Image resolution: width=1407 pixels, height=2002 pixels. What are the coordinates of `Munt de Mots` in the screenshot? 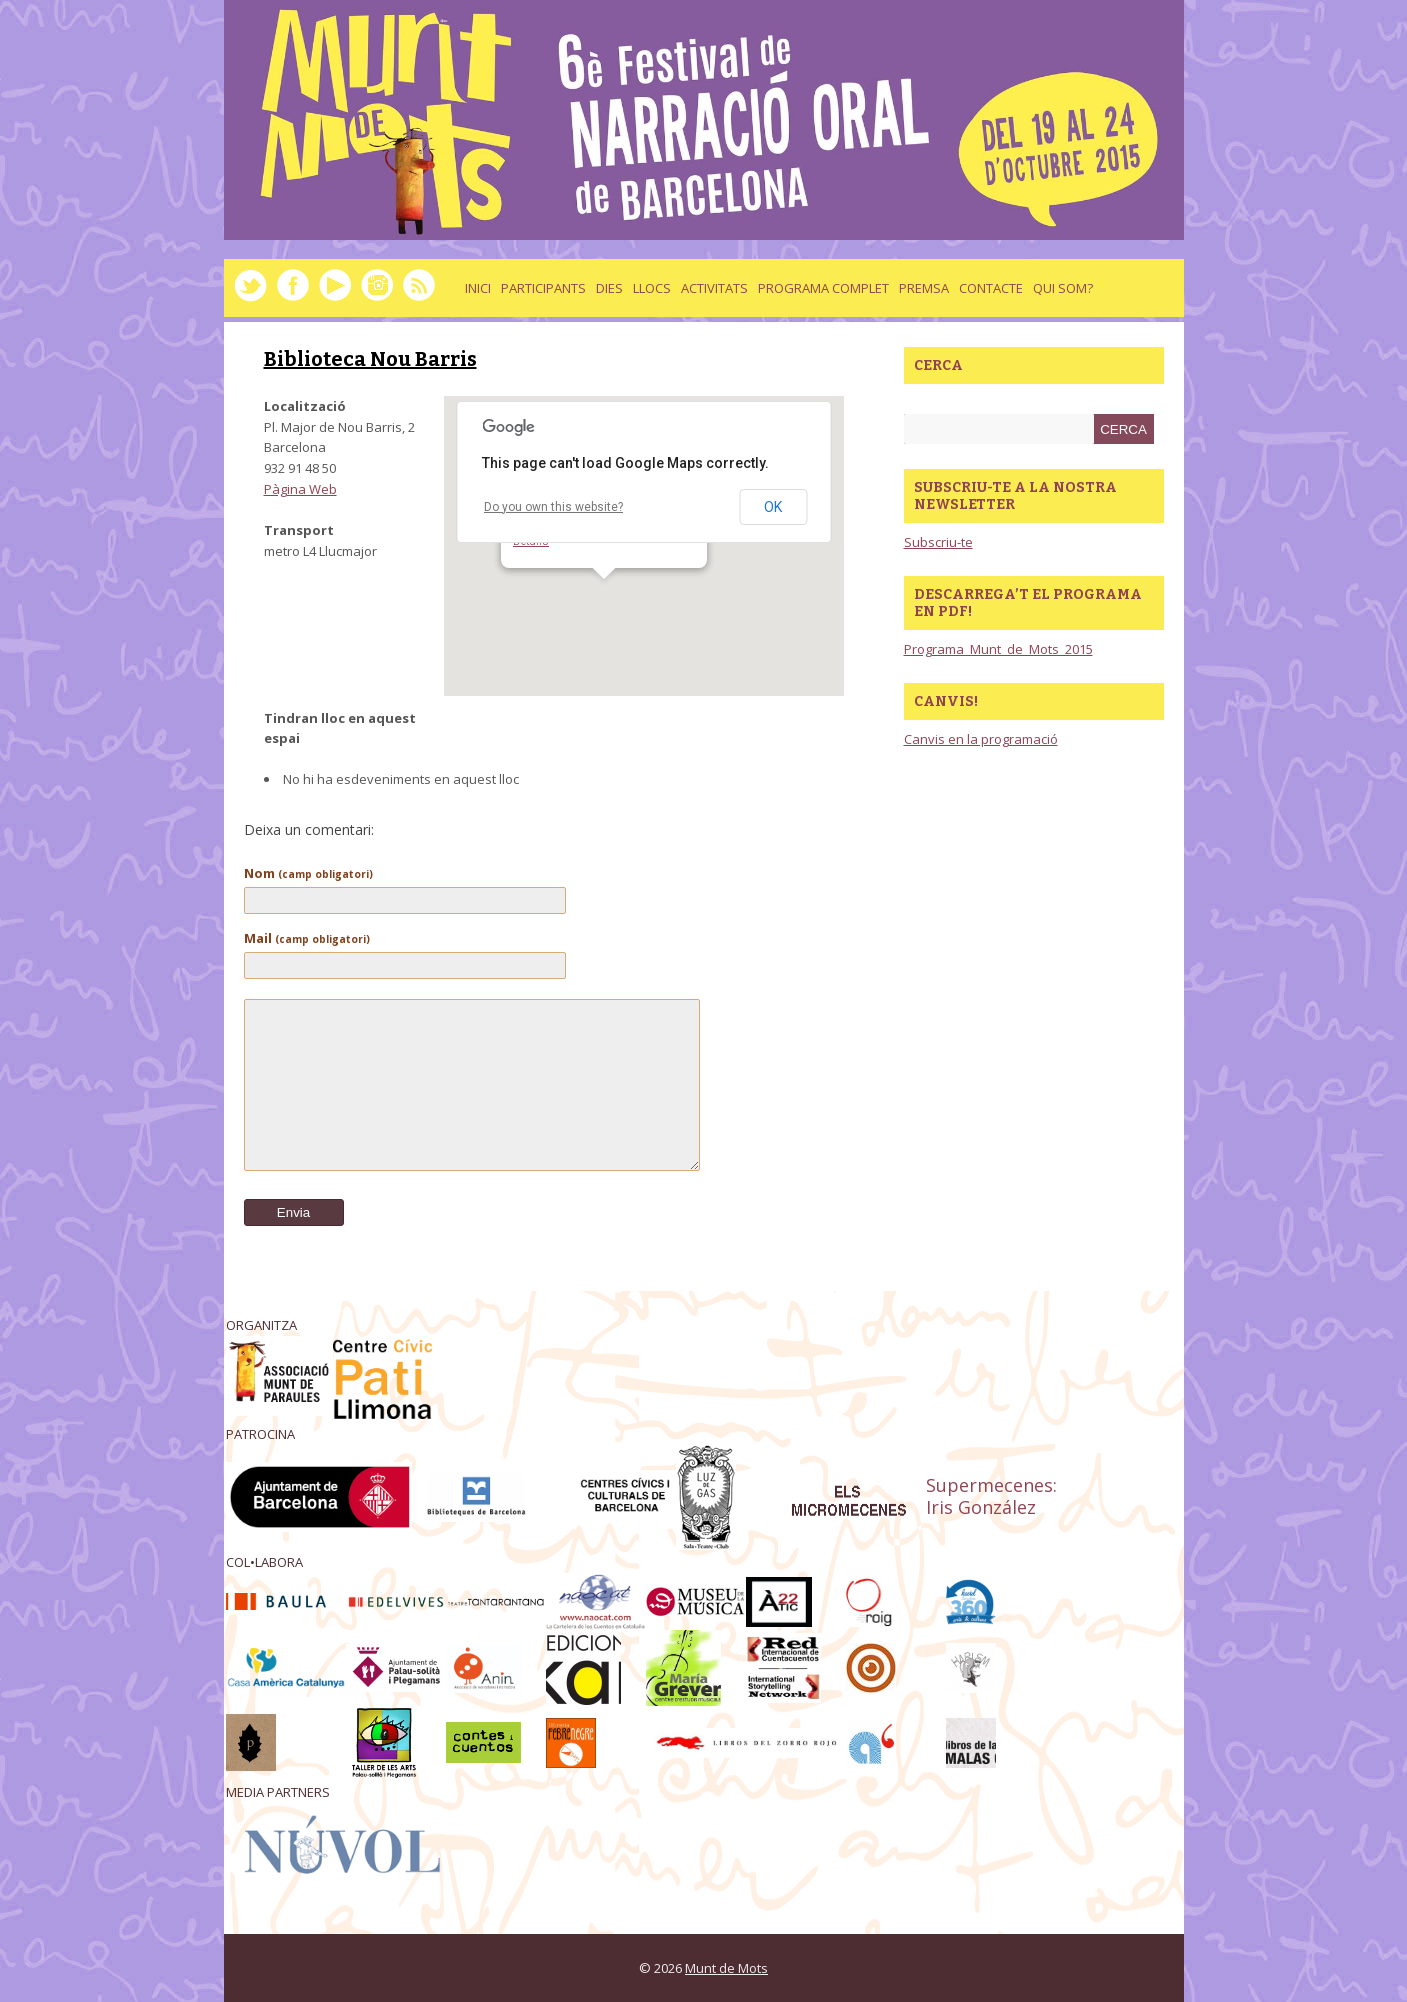 It's located at (726, 1968).